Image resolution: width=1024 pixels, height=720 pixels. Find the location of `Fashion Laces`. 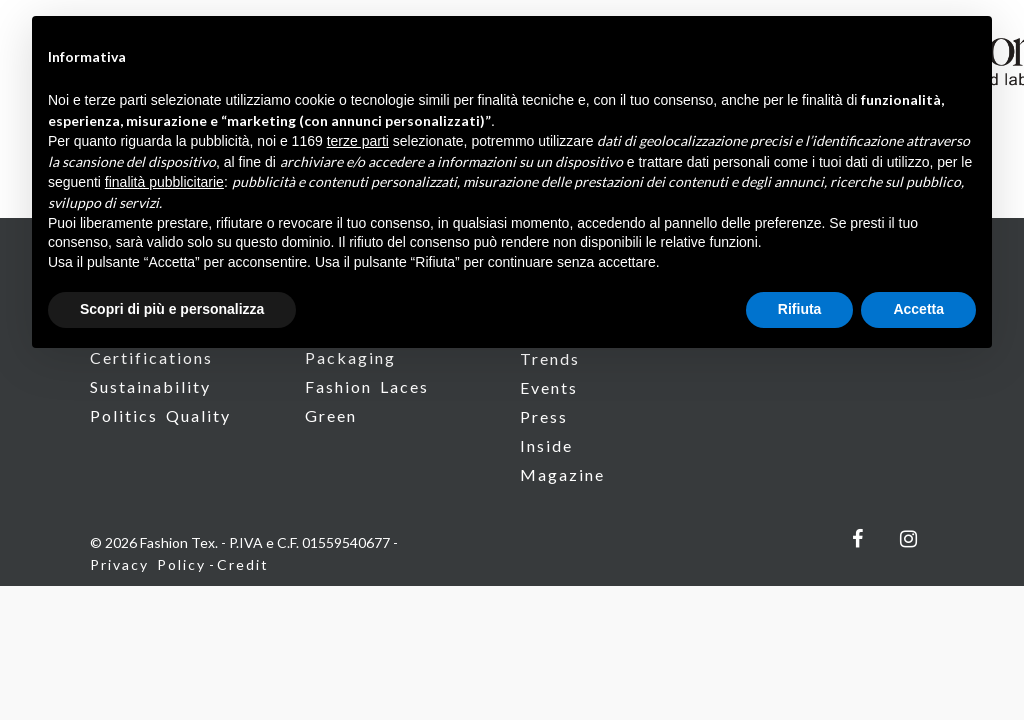

Fashion Laces is located at coordinates (367, 386).